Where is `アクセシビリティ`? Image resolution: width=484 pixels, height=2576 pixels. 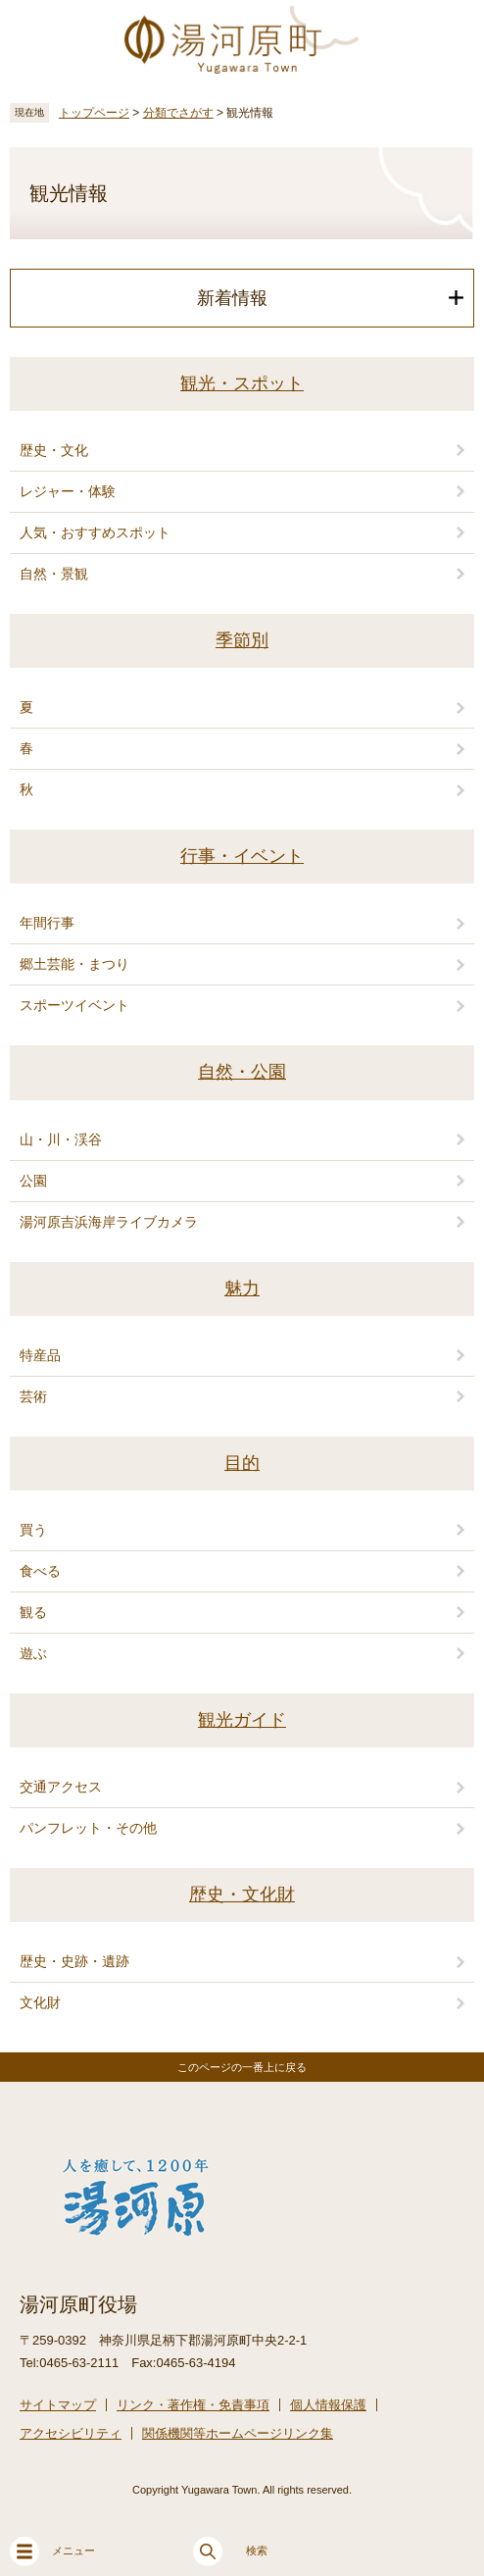
アクセシビリティ is located at coordinates (70, 2433).